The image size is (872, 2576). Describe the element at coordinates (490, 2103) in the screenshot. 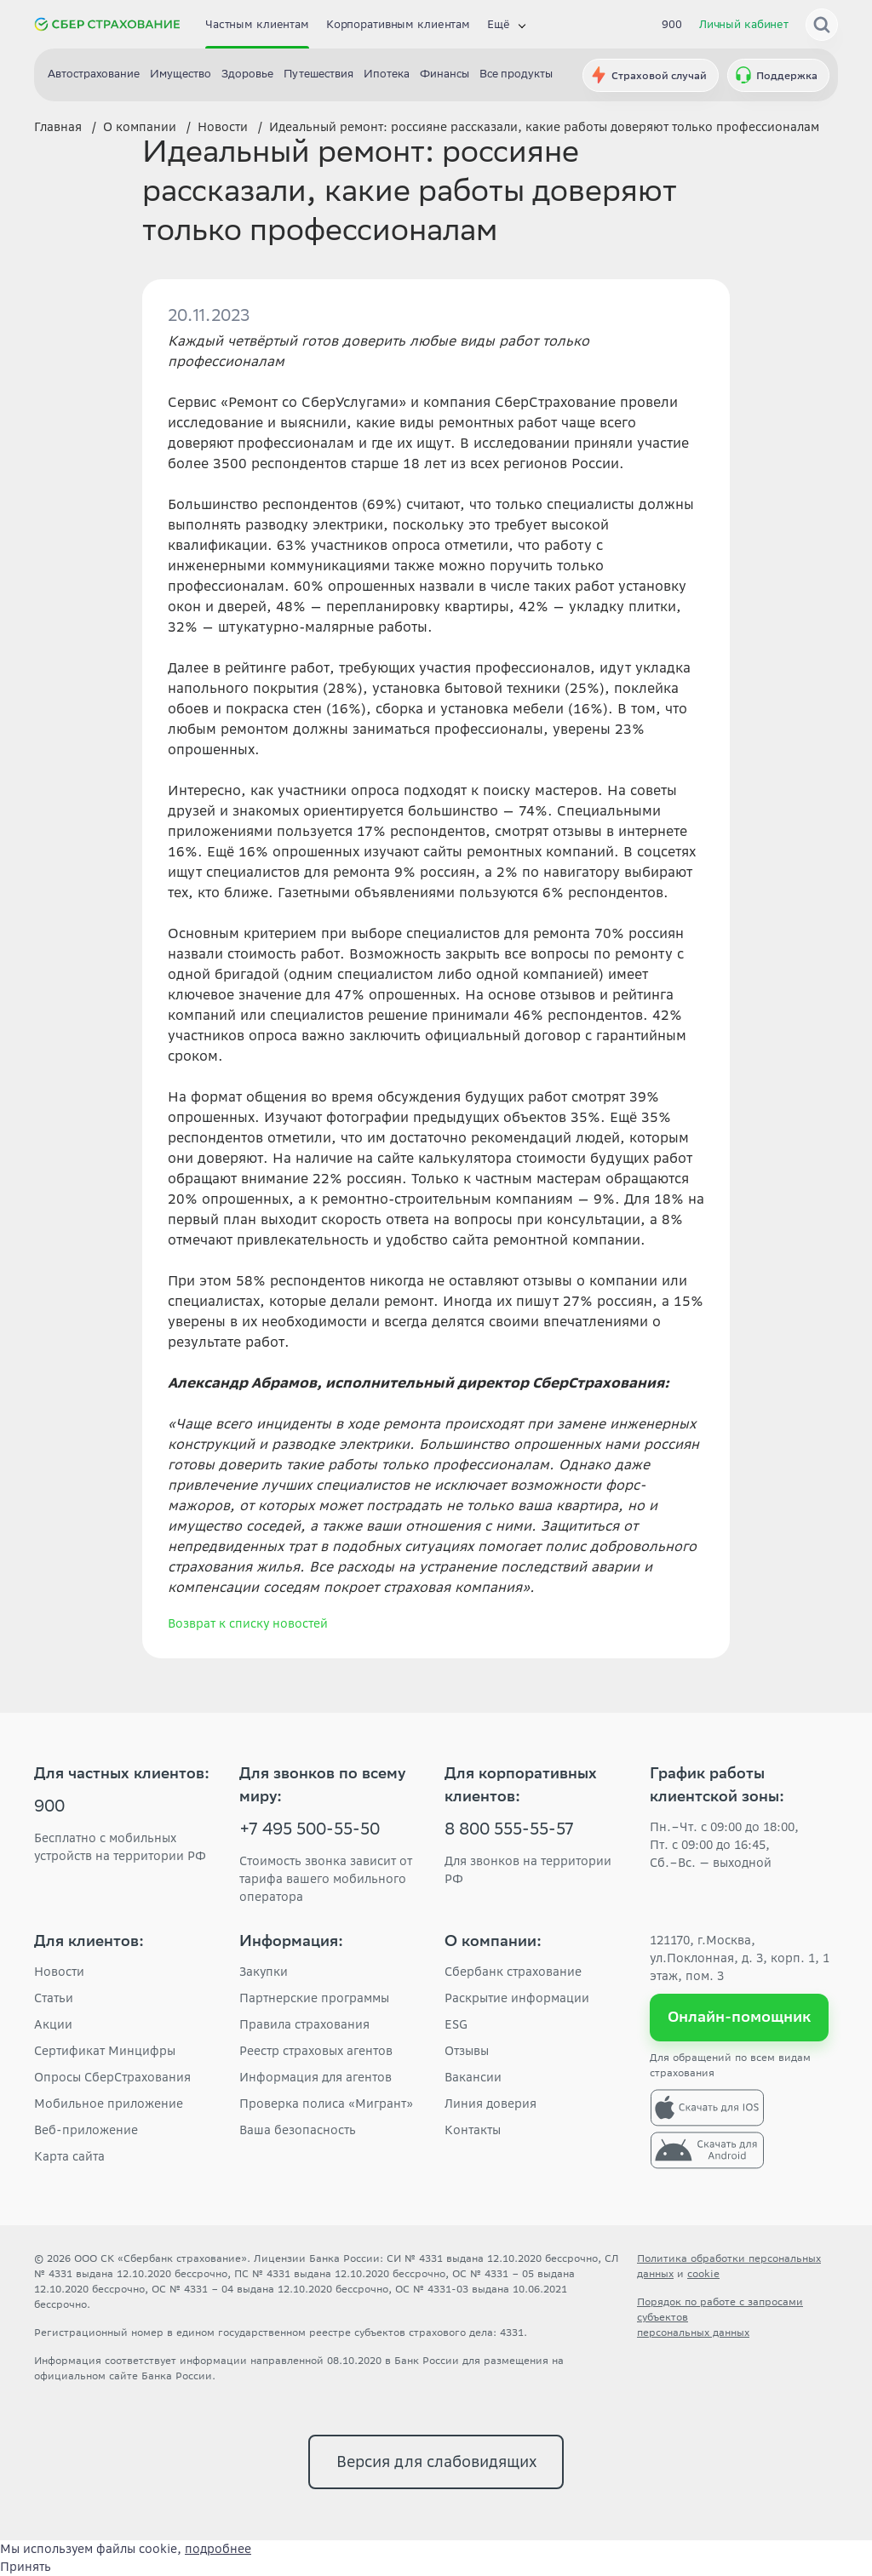

I see `Линия доверия` at that location.